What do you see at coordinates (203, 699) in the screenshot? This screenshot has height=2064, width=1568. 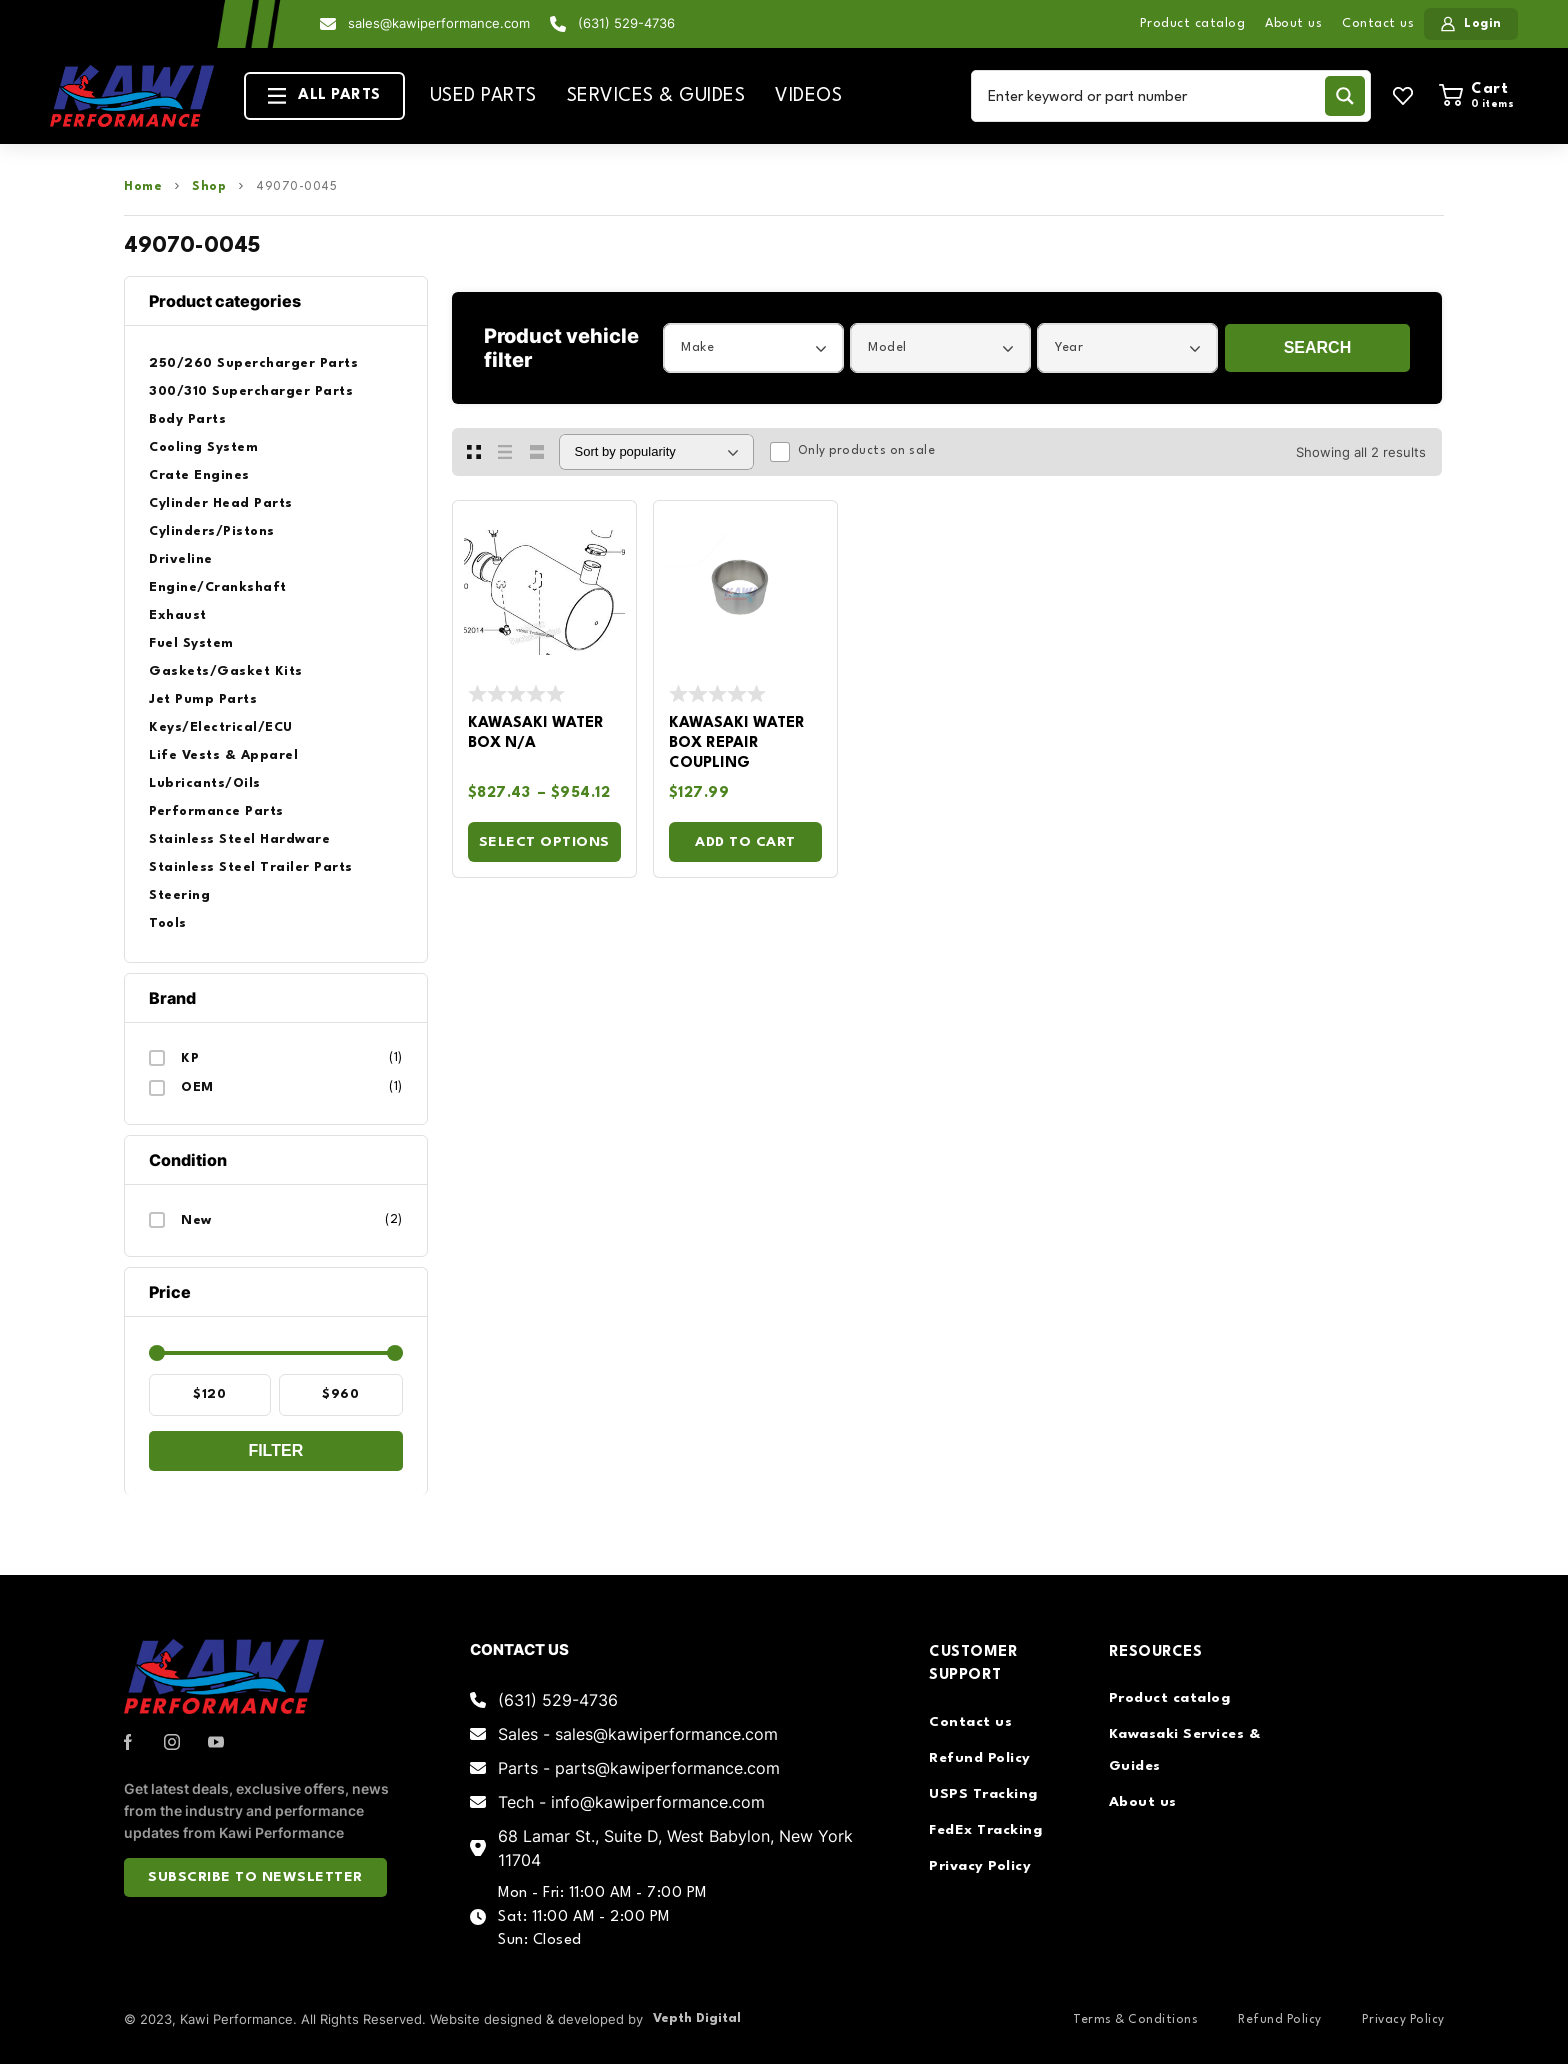 I see `Jet Pump Parts` at bounding box center [203, 699].